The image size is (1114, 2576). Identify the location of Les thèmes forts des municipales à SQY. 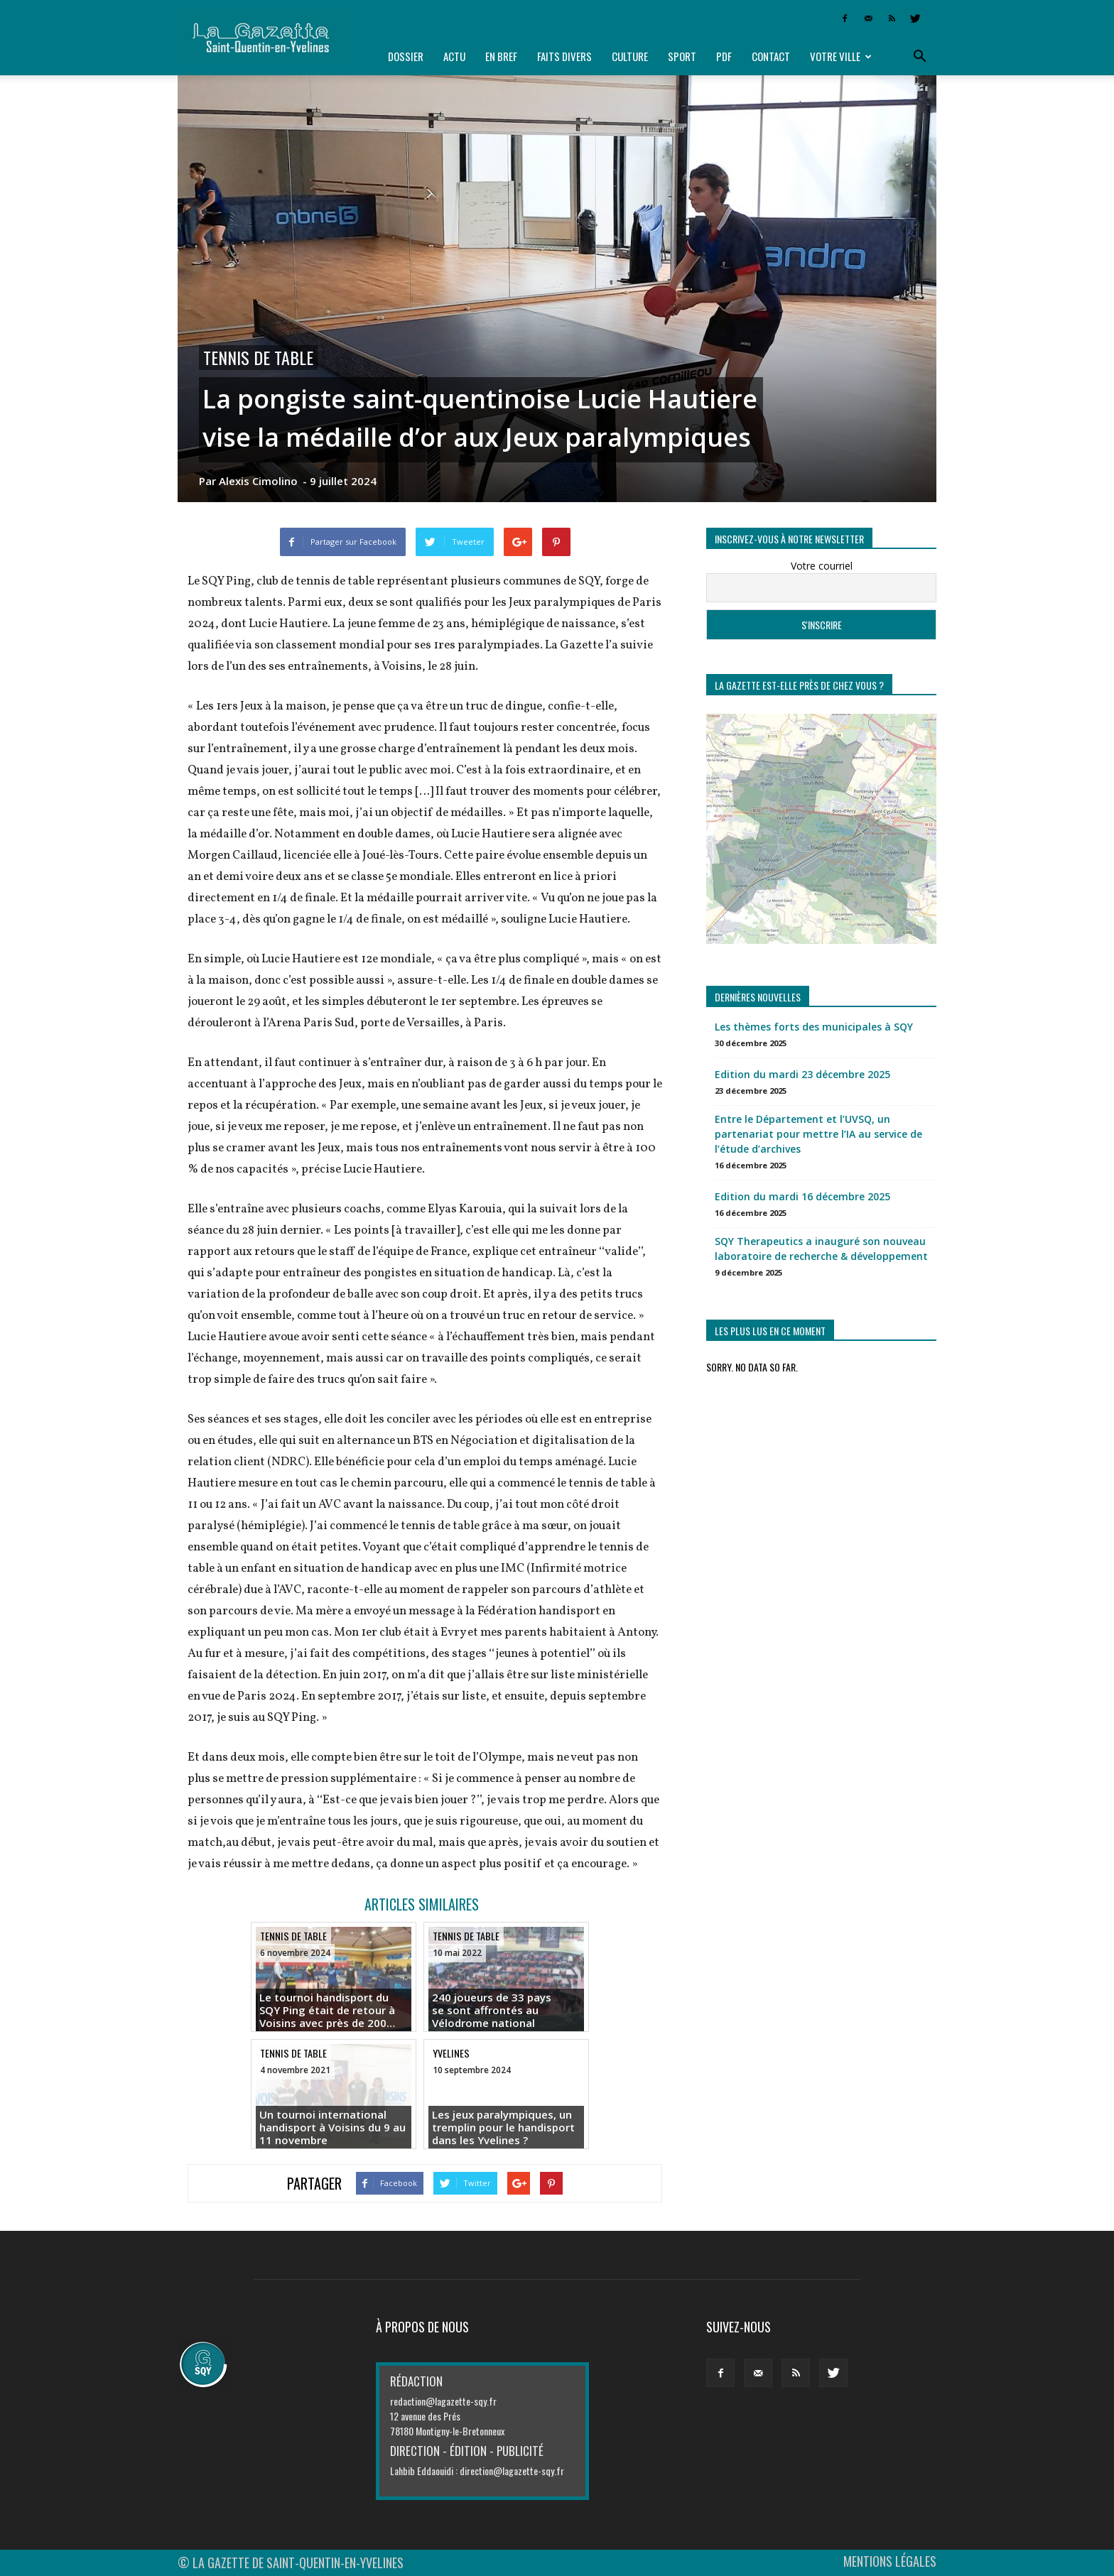
(814, 1026).